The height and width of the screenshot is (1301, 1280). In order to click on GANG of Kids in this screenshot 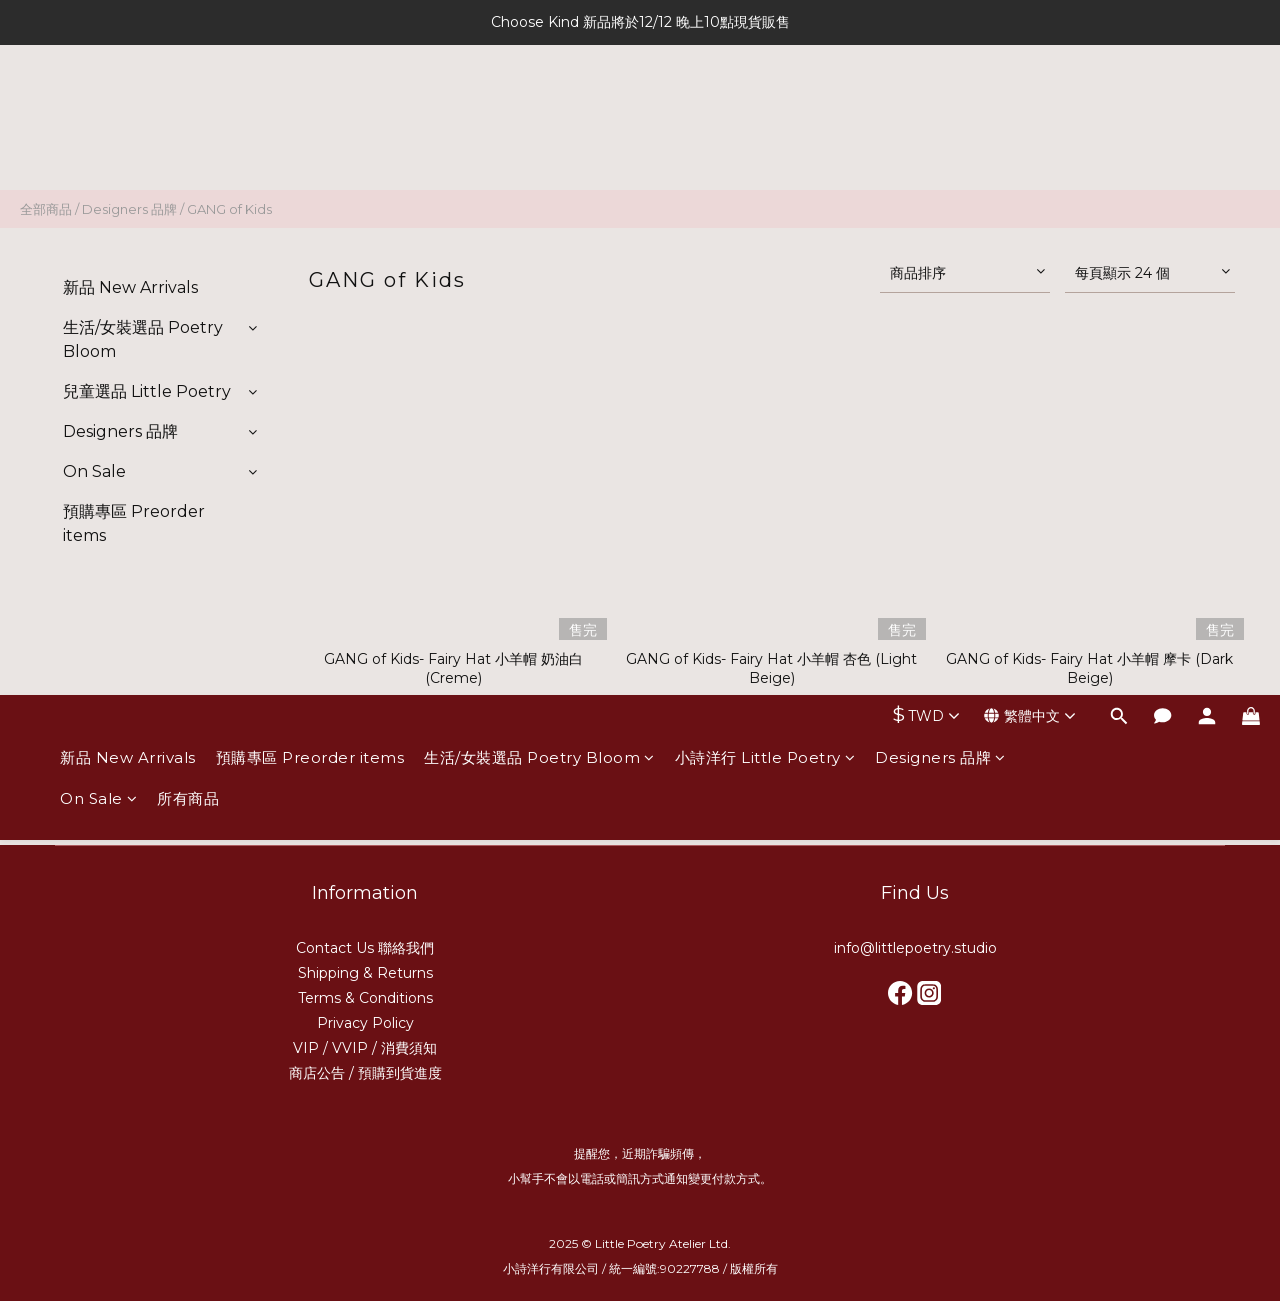, I will do `click(229, 209)`.